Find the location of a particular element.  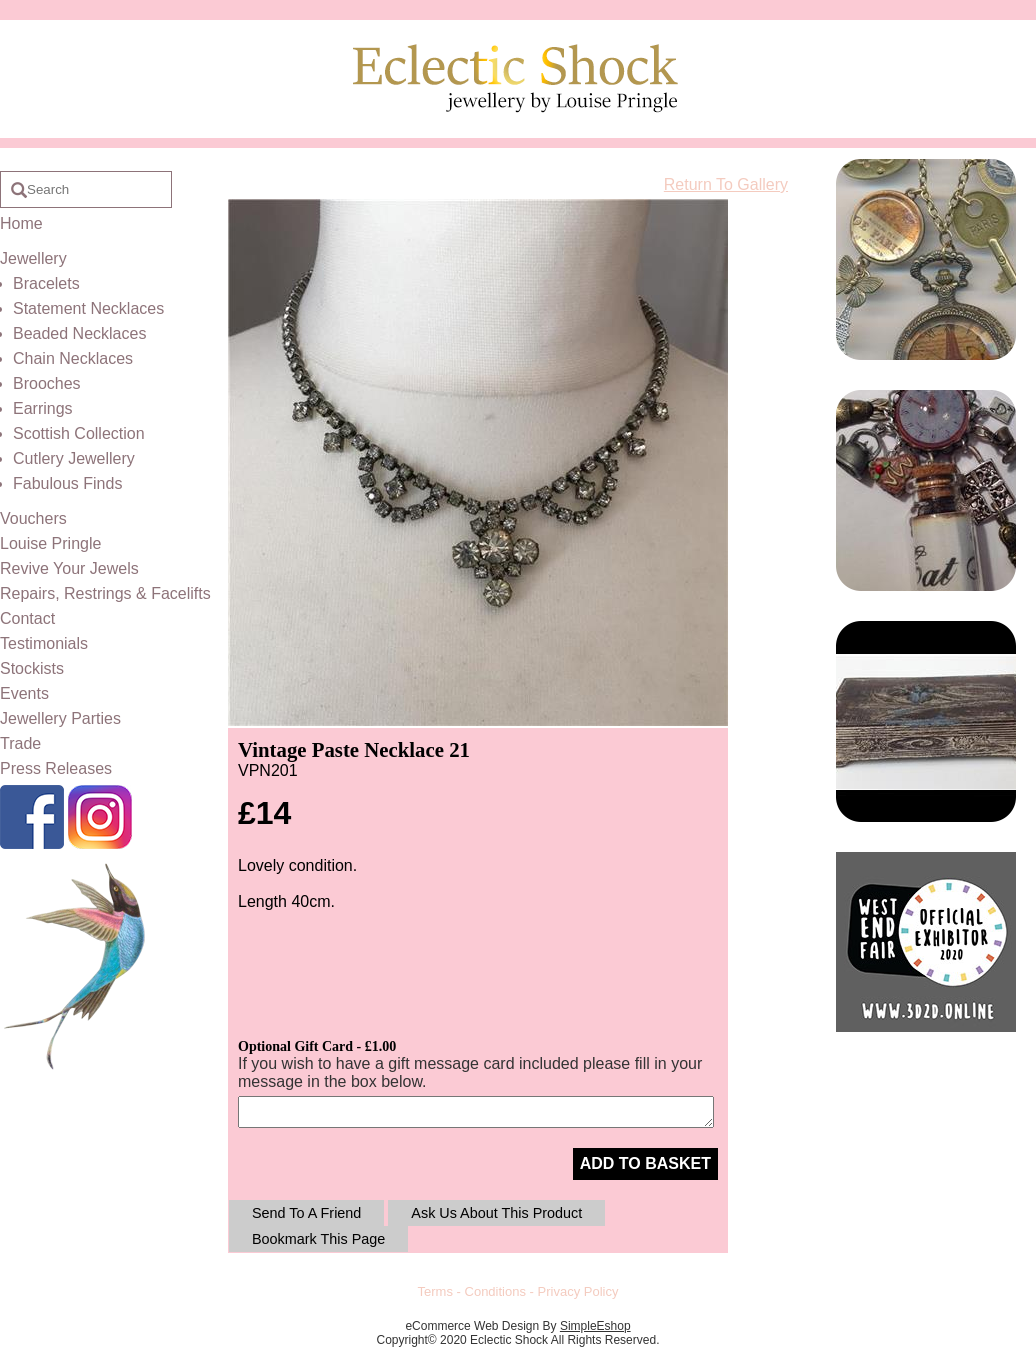

Cutlery Jewellery is located at coordinates (74, 458).